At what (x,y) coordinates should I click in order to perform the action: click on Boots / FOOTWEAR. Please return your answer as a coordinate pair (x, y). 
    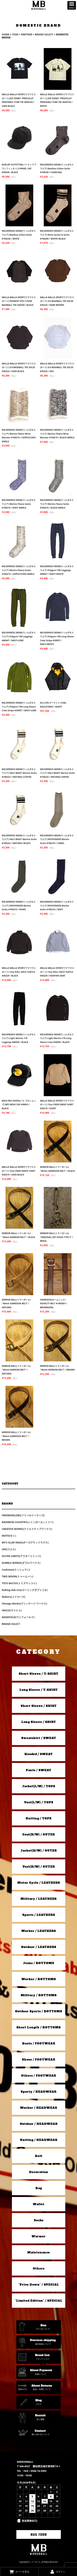
    Looking at the image, I should click on (38, 2043).